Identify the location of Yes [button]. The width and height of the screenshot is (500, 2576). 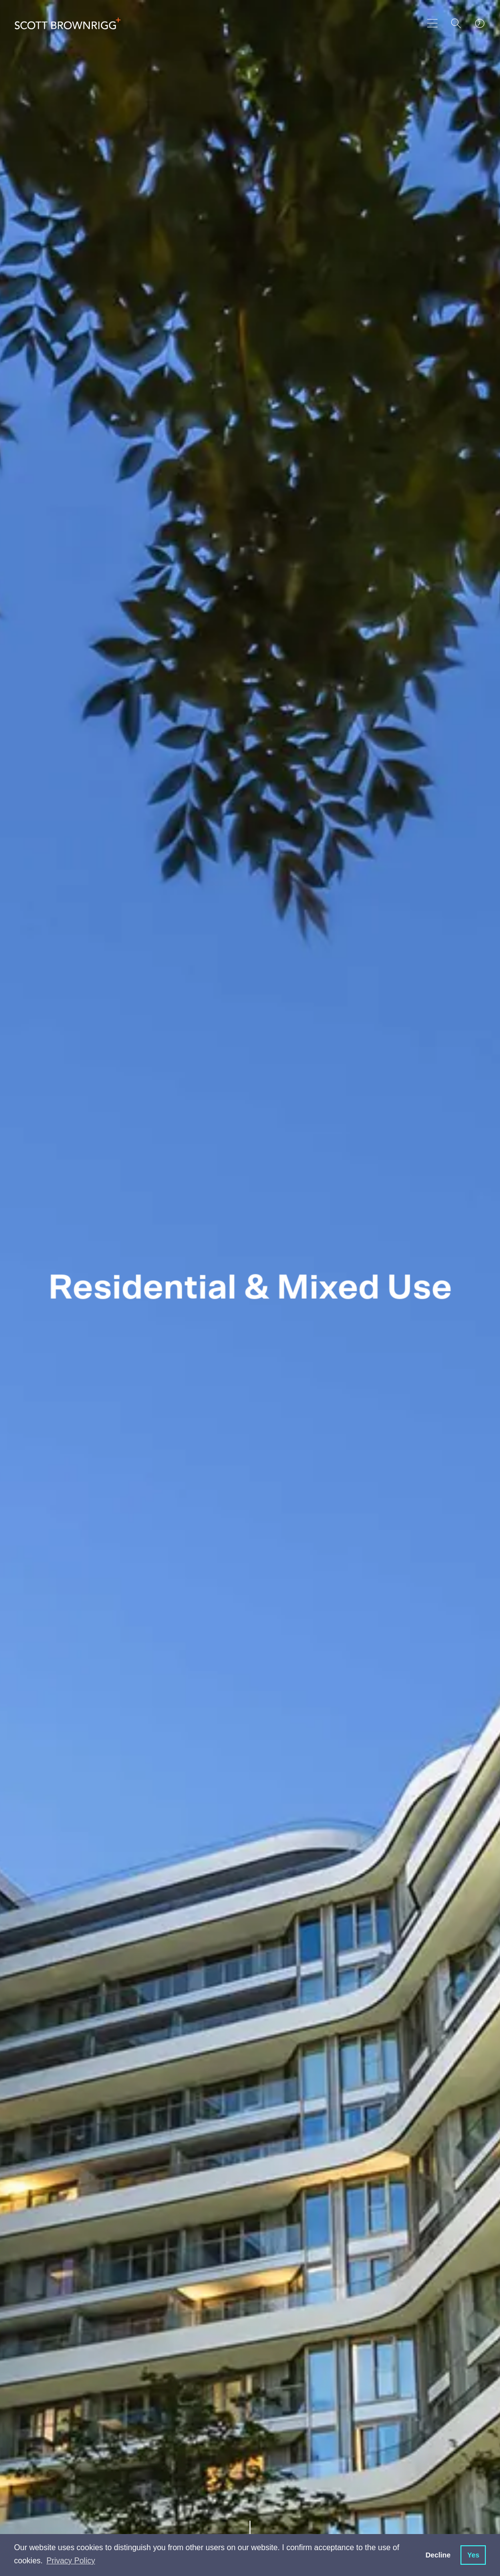
(473, 2555).